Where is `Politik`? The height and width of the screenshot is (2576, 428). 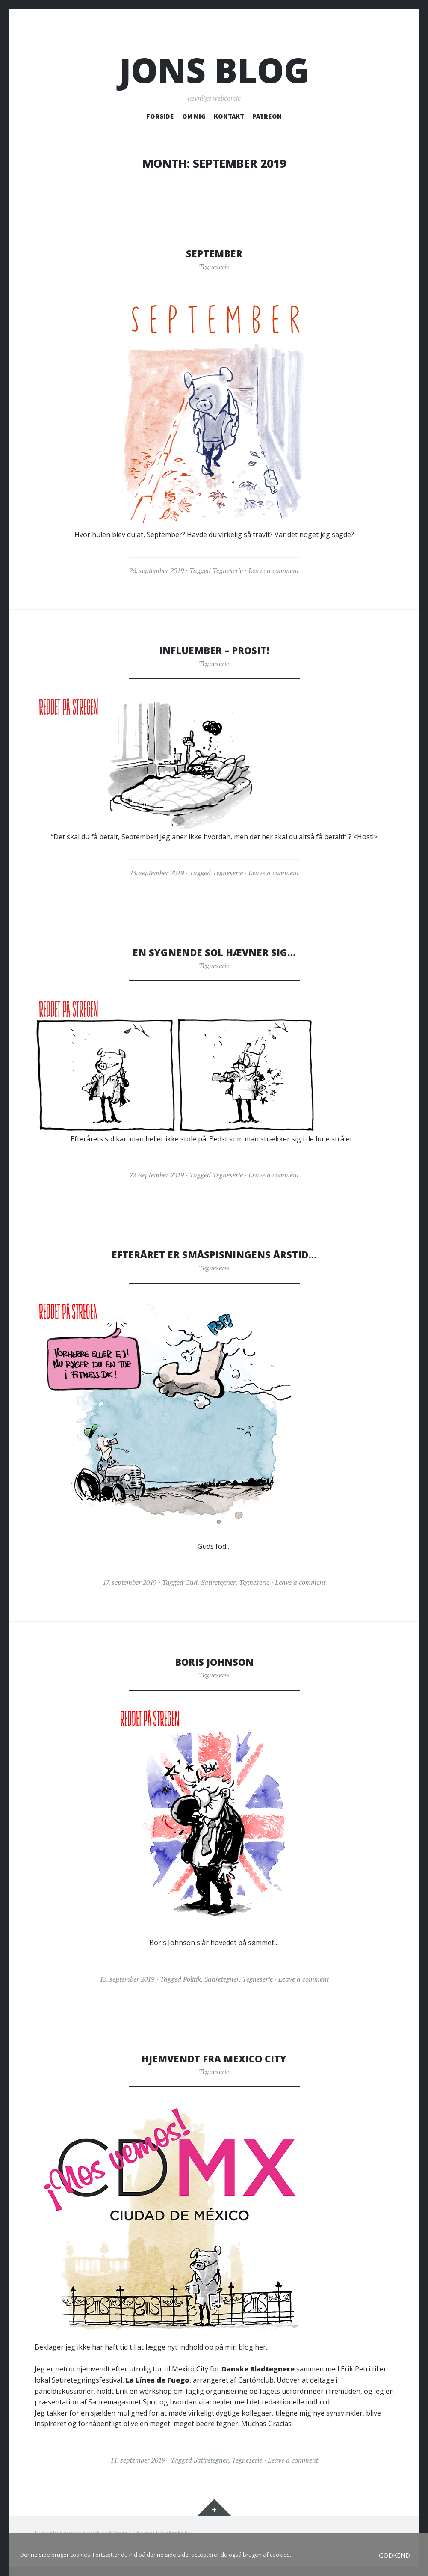 Politik is located at coordinates (192, 1979).